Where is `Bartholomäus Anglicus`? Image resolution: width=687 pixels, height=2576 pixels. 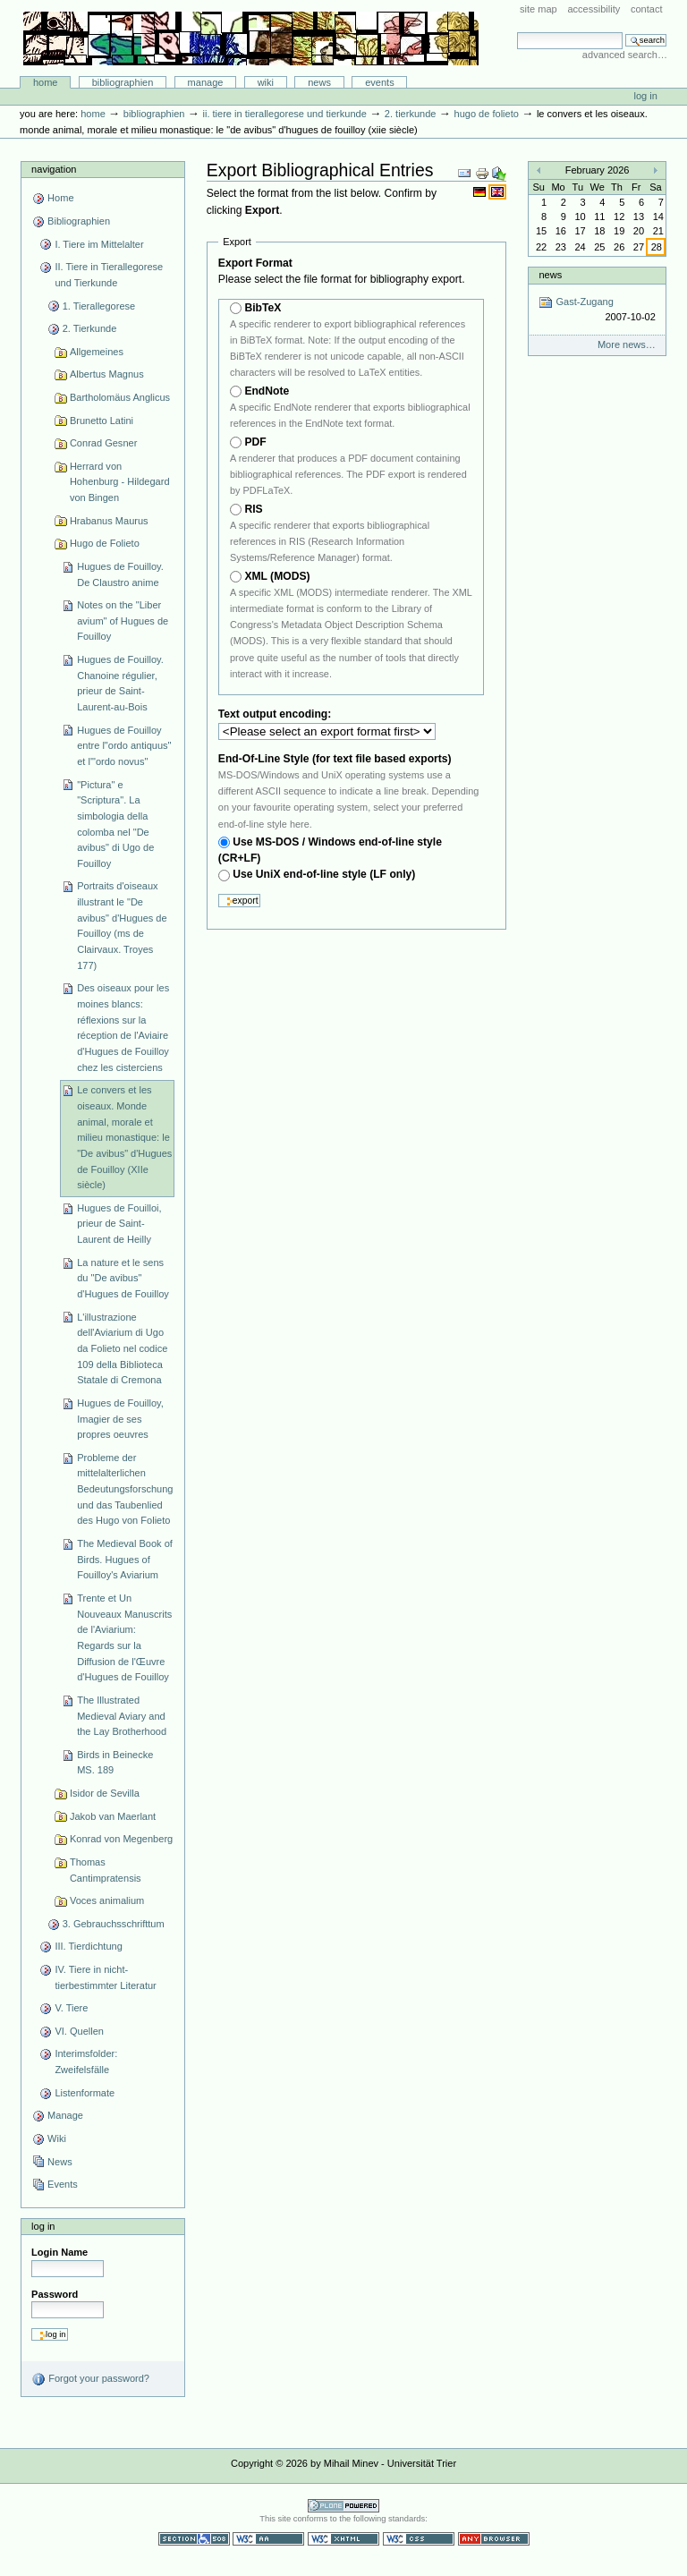
Bartholomäus Anglicus is located at coordinates (120, 397).